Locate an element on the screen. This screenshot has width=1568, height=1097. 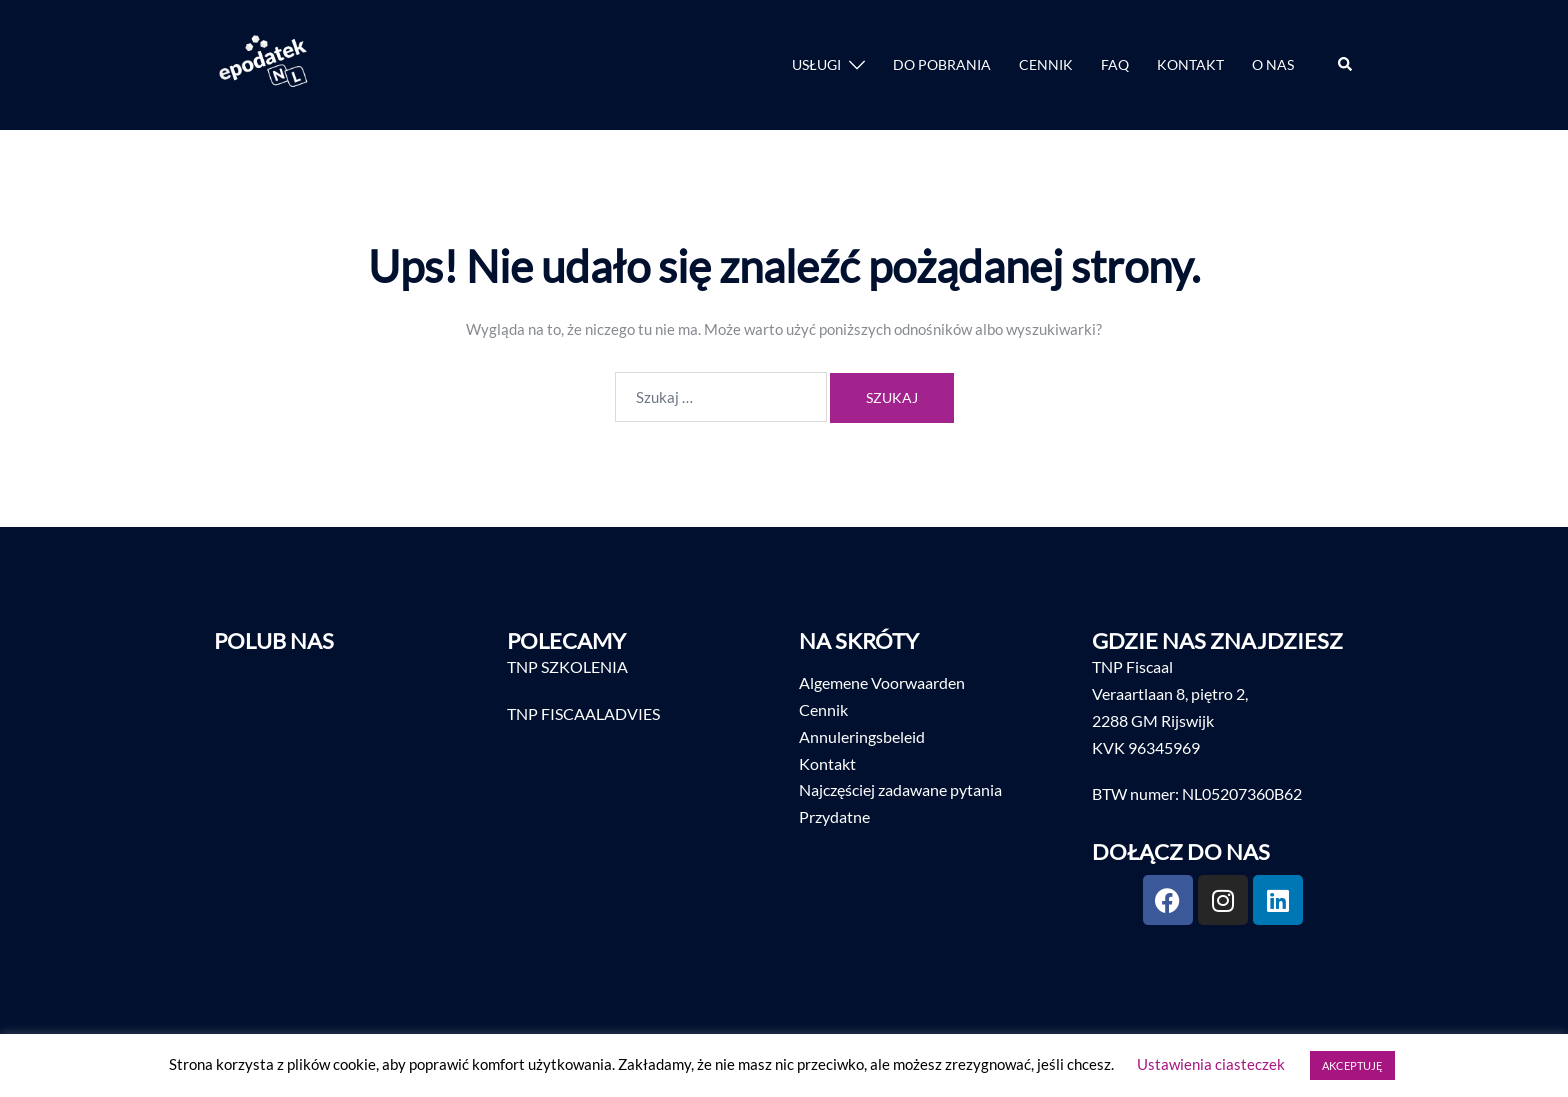
Kontakt is located at coordinates (827, 763).